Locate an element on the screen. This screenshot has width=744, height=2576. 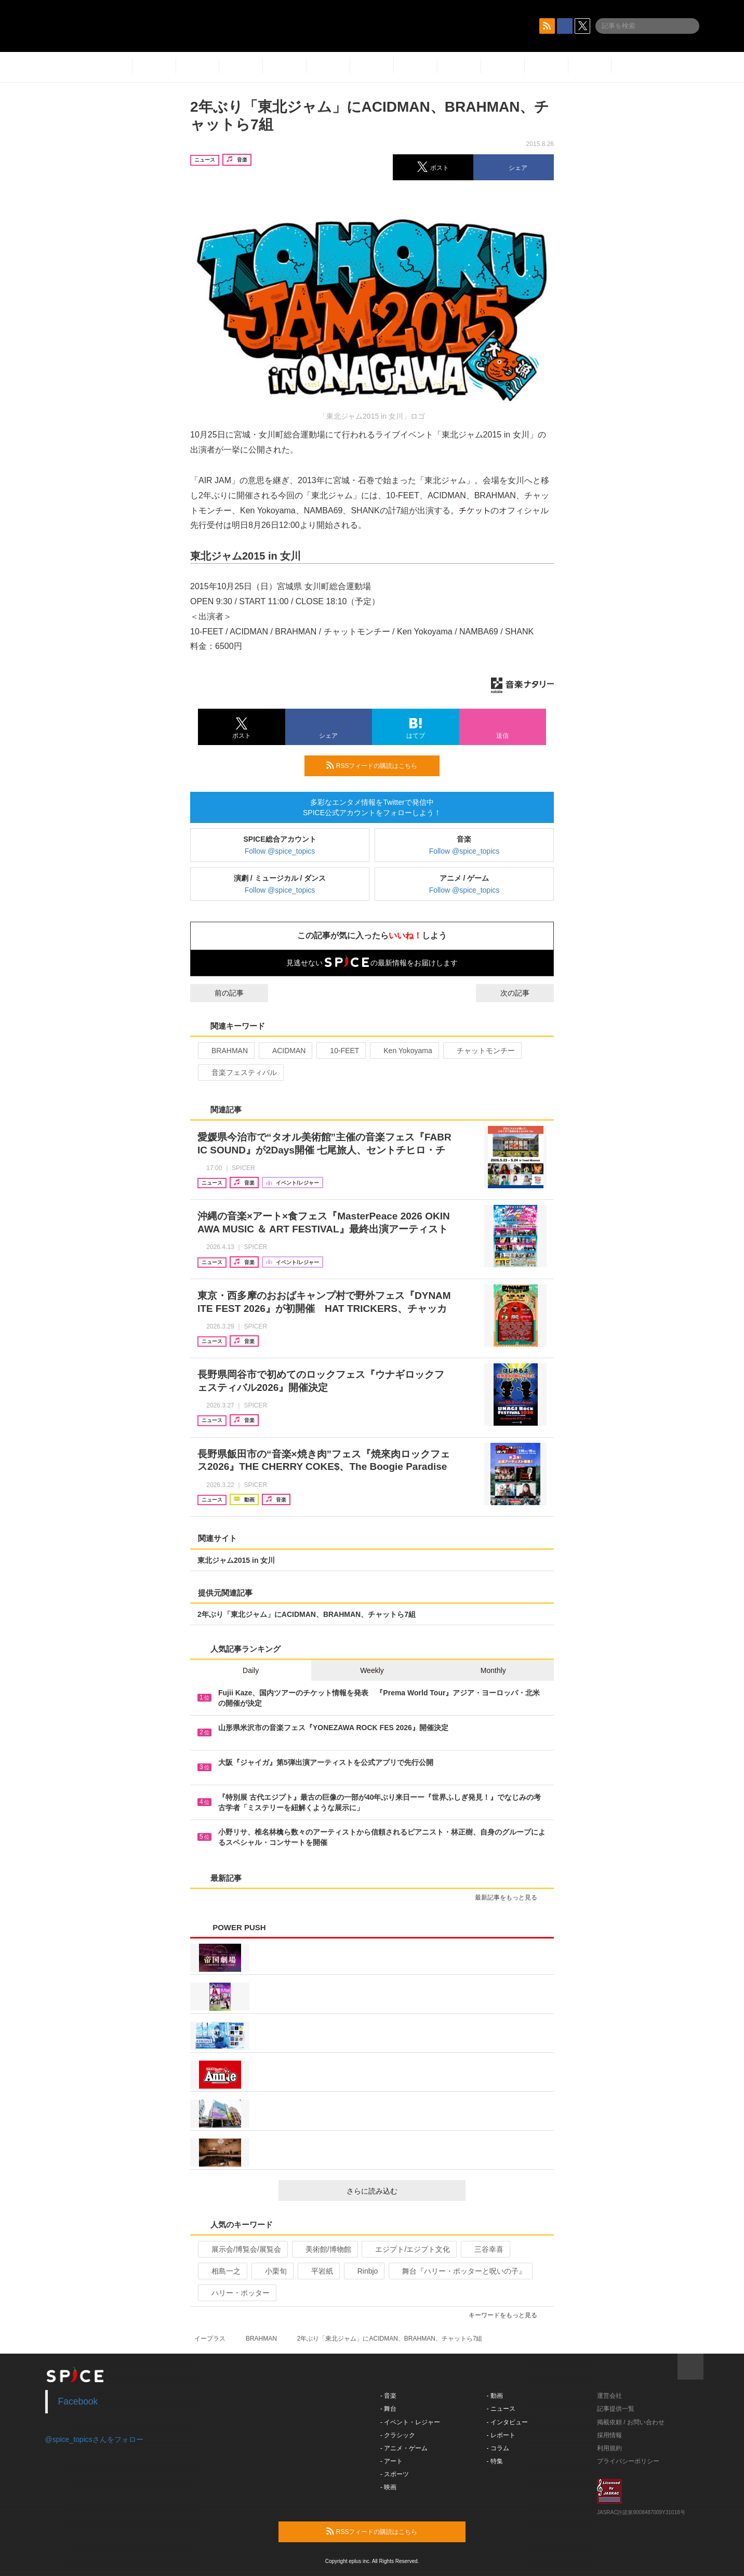
ハリー・ポッター is located at coordinates (236, 2293).